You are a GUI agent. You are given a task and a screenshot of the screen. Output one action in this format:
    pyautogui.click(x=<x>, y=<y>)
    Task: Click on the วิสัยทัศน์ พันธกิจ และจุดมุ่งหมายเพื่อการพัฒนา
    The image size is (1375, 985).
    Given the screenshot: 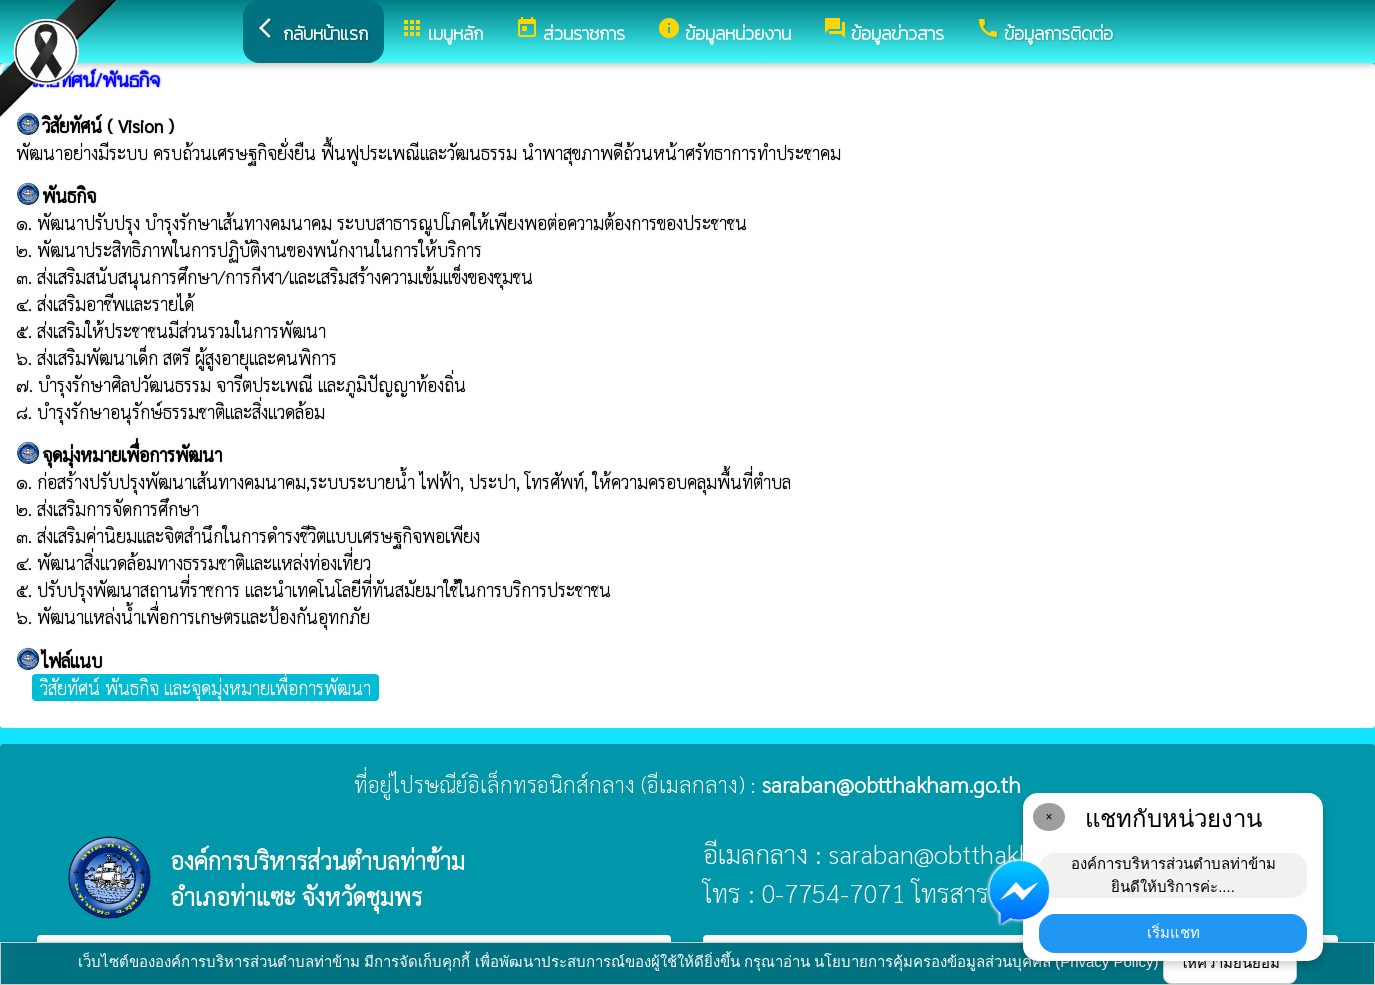 What is the action you would take?
    pyautogui.click(x=205, y=687)
    